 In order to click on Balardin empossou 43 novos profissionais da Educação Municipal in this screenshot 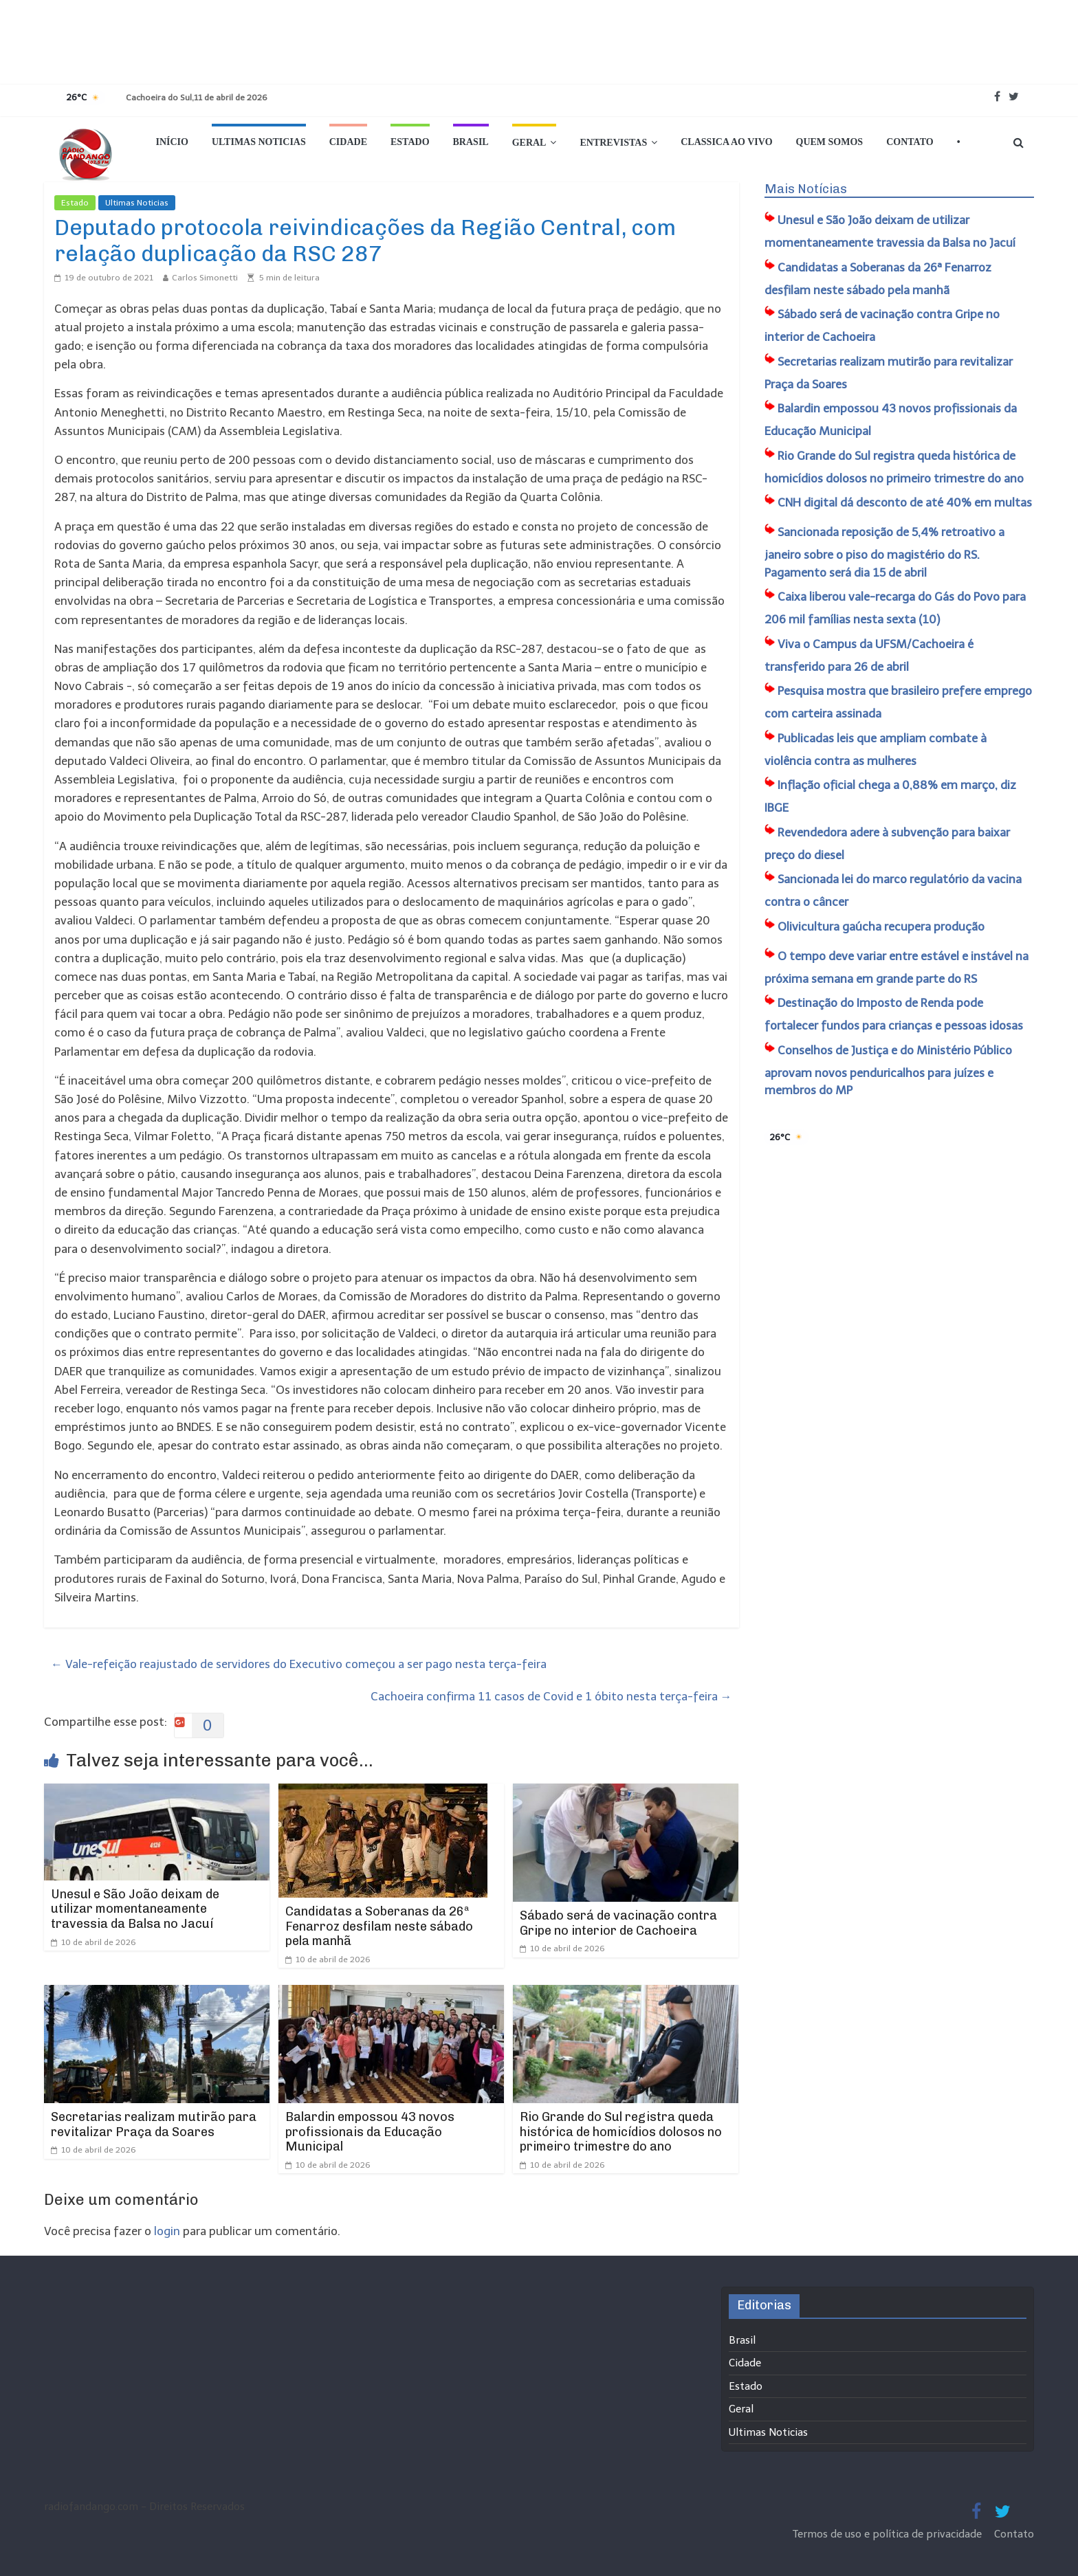, I will do `click(369, 2131)`.